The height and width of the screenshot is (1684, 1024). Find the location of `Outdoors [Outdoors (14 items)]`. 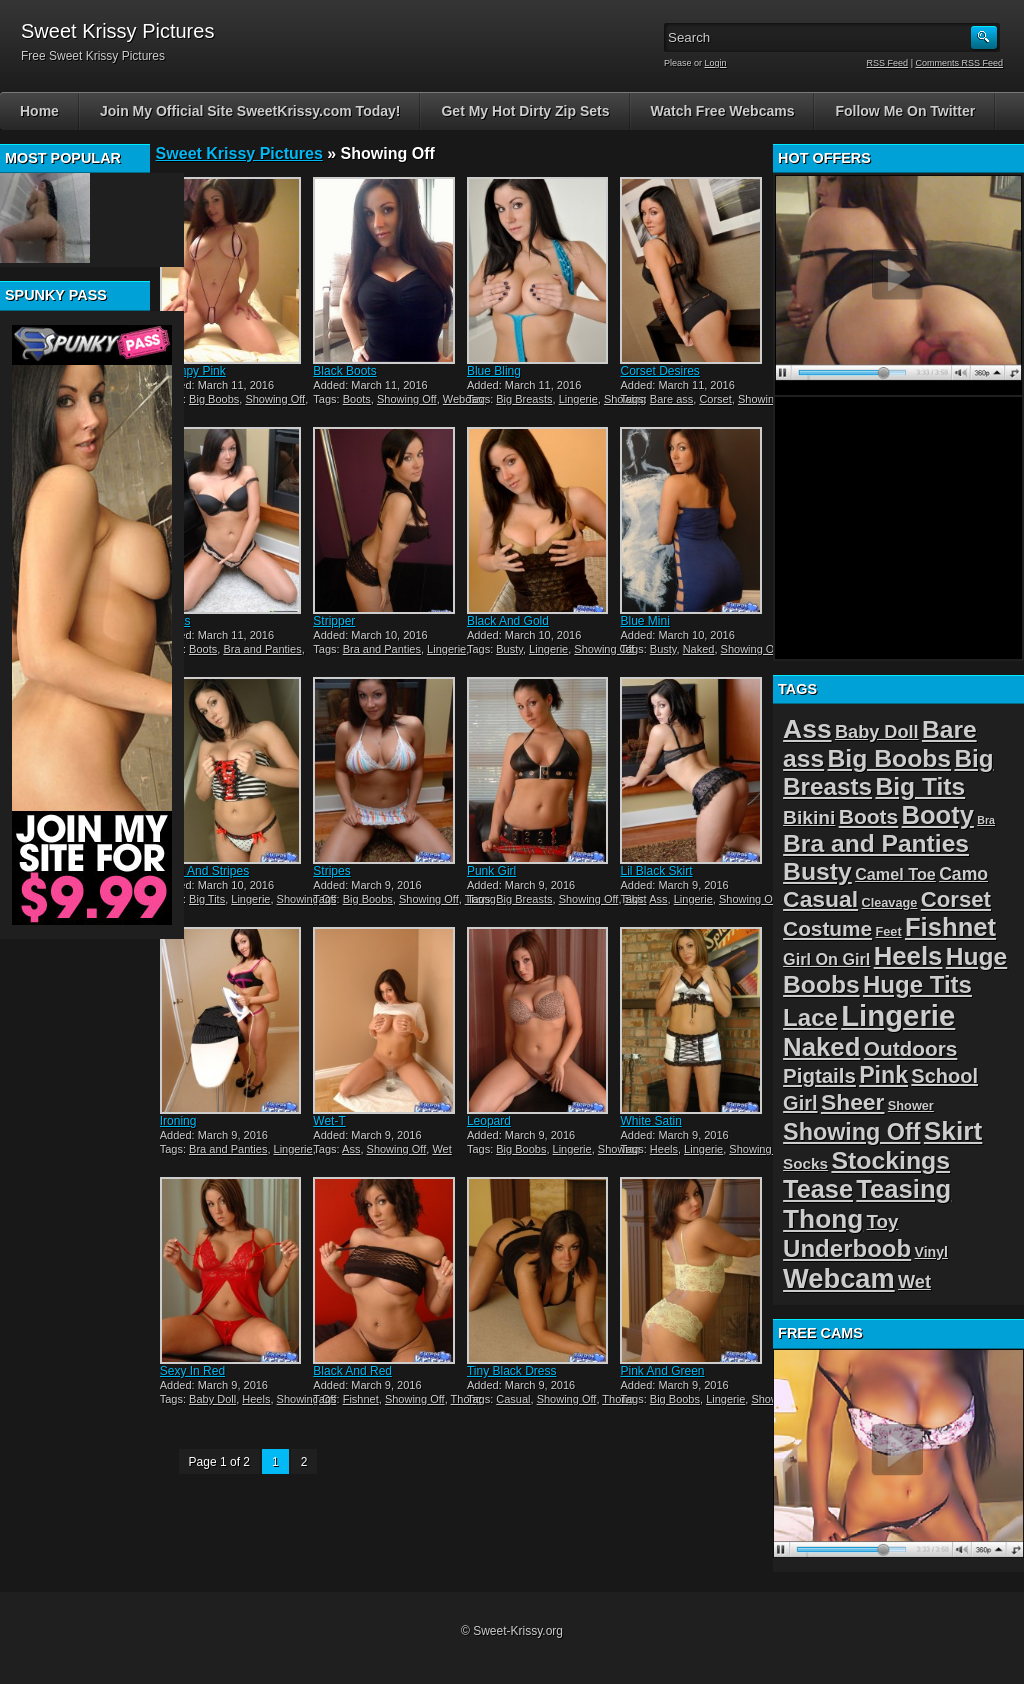

Outdoors [Outdoors (14 items)] is located at coordinates (911, 1048).